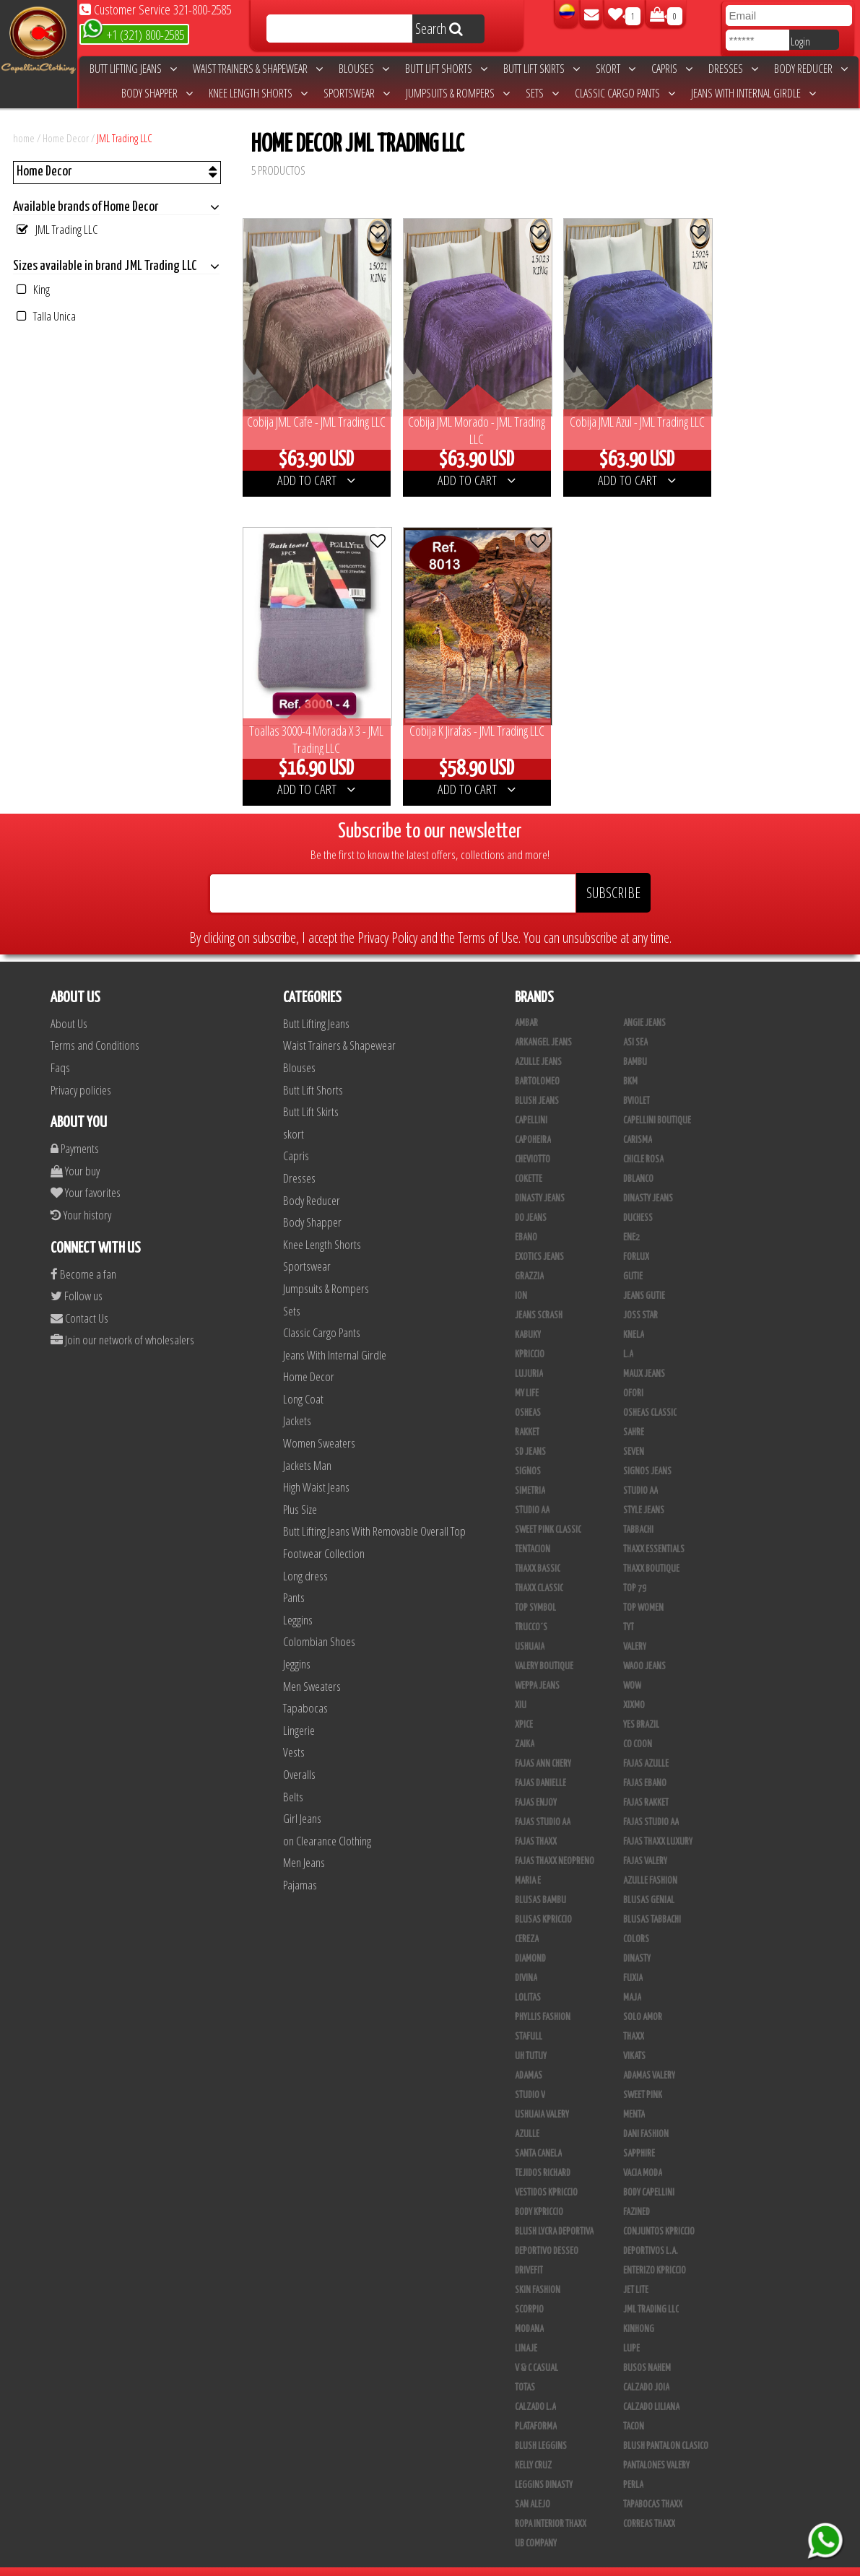 The image size is (860, 2576). Describe the element at coordinates (642, 2075) in the screenshot. I see `Sweet Pink` at that location.